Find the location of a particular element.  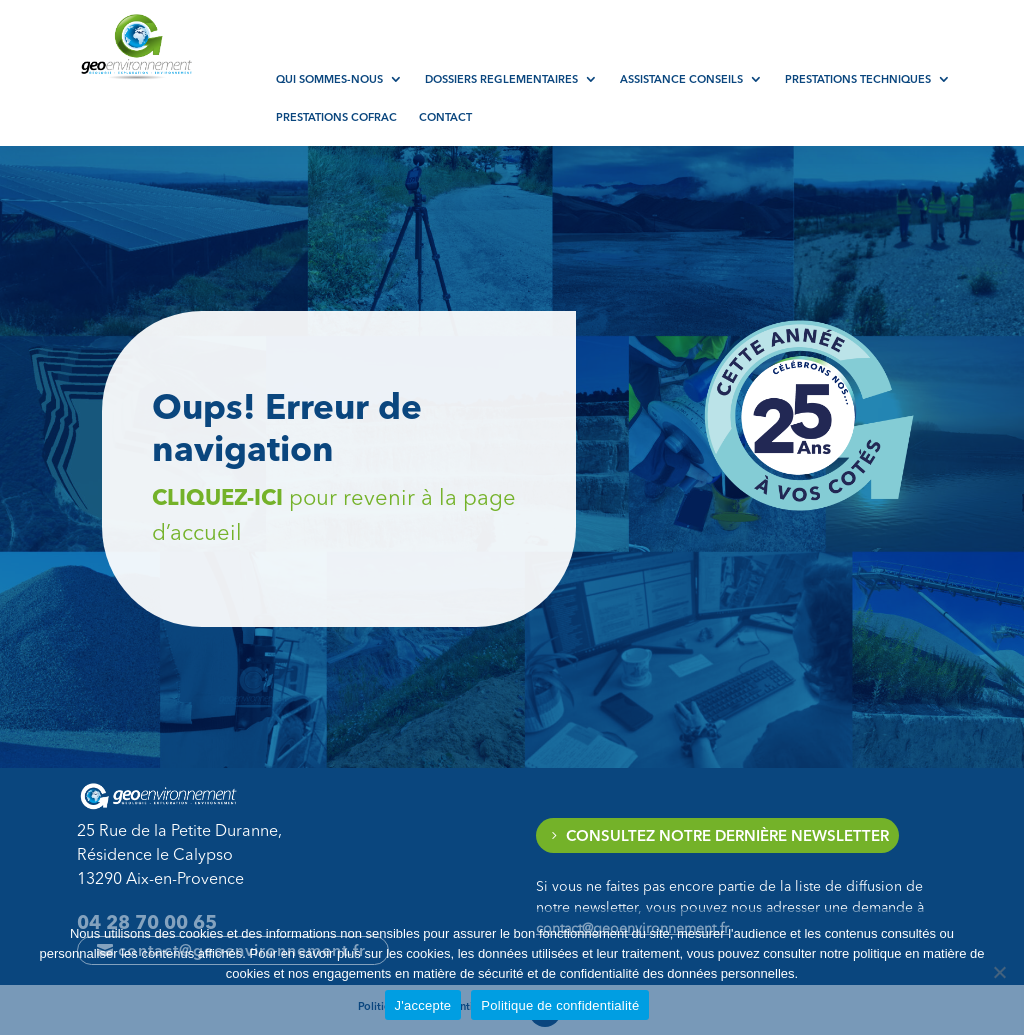

J'accepte is located at coordinates (423, 1005).